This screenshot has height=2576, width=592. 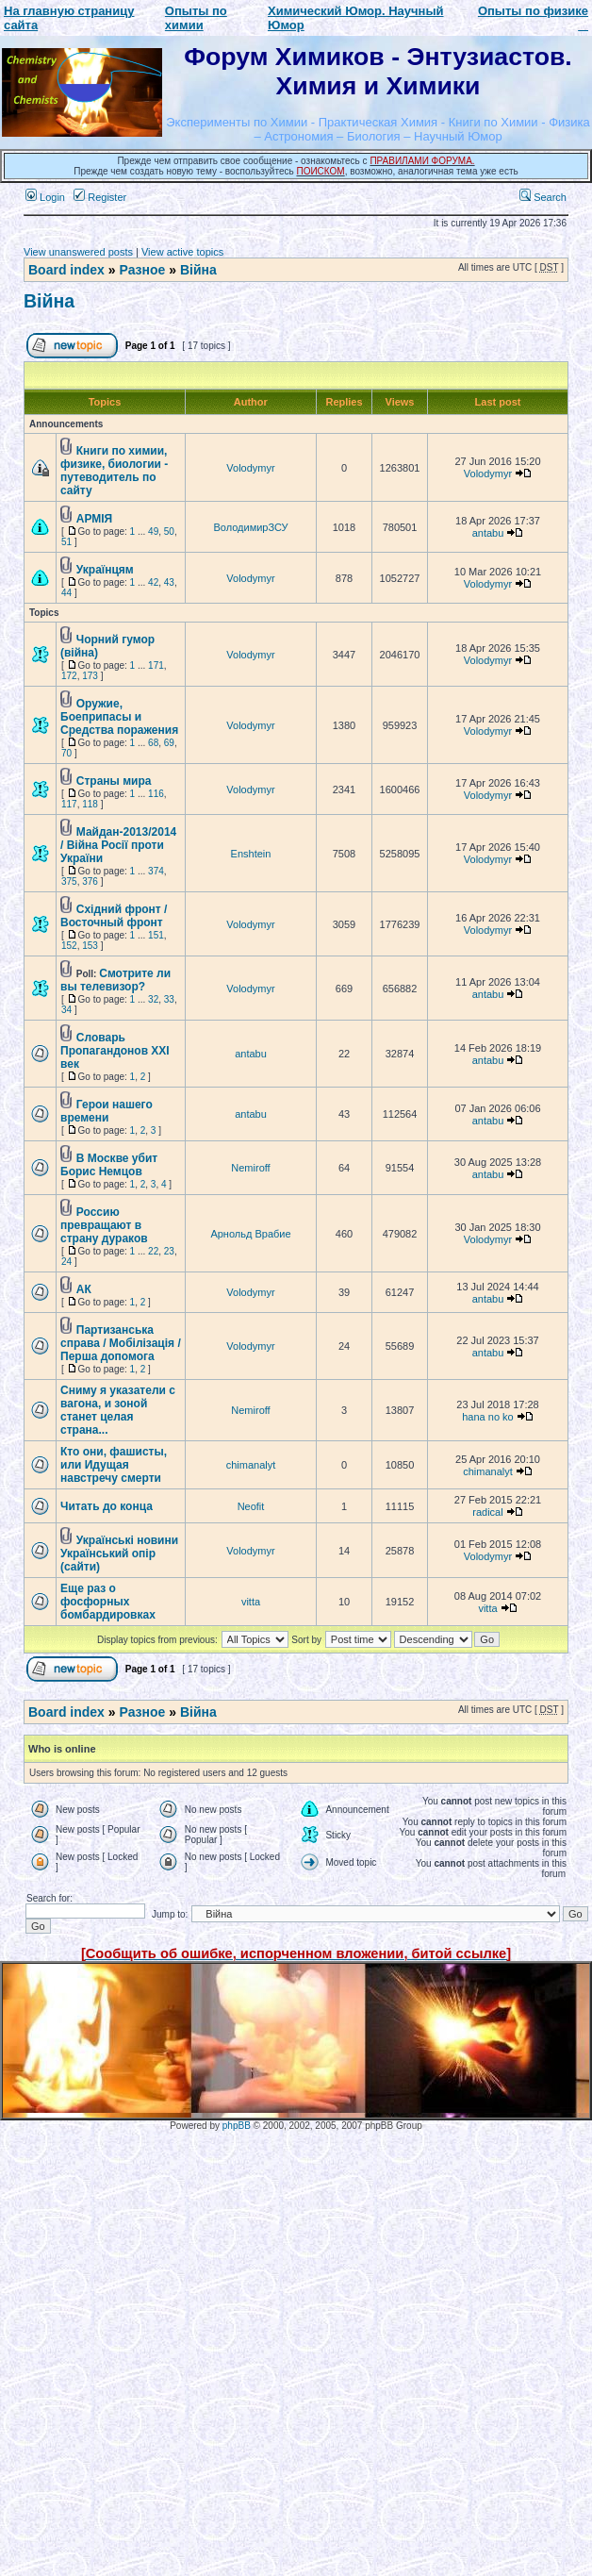 I want to click on Enshtein, so click(x=251, y=853).